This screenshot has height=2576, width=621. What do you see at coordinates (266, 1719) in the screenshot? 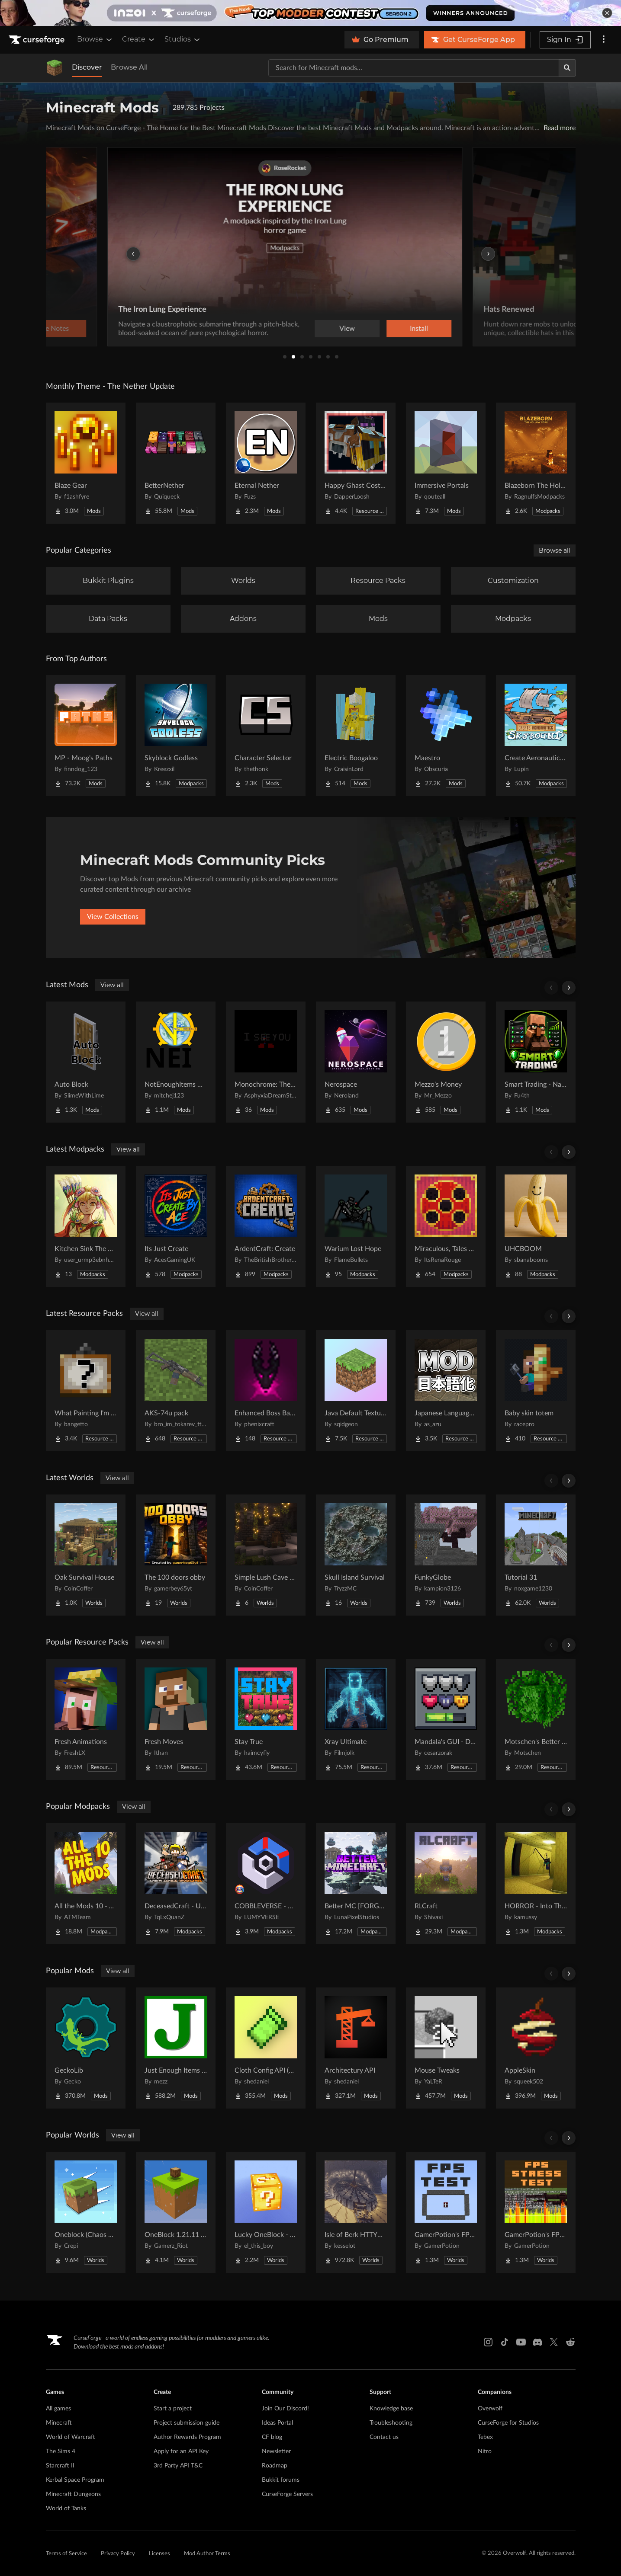
I see `[Go to Stay True Project Page]` at bounding box center [266, 1719].